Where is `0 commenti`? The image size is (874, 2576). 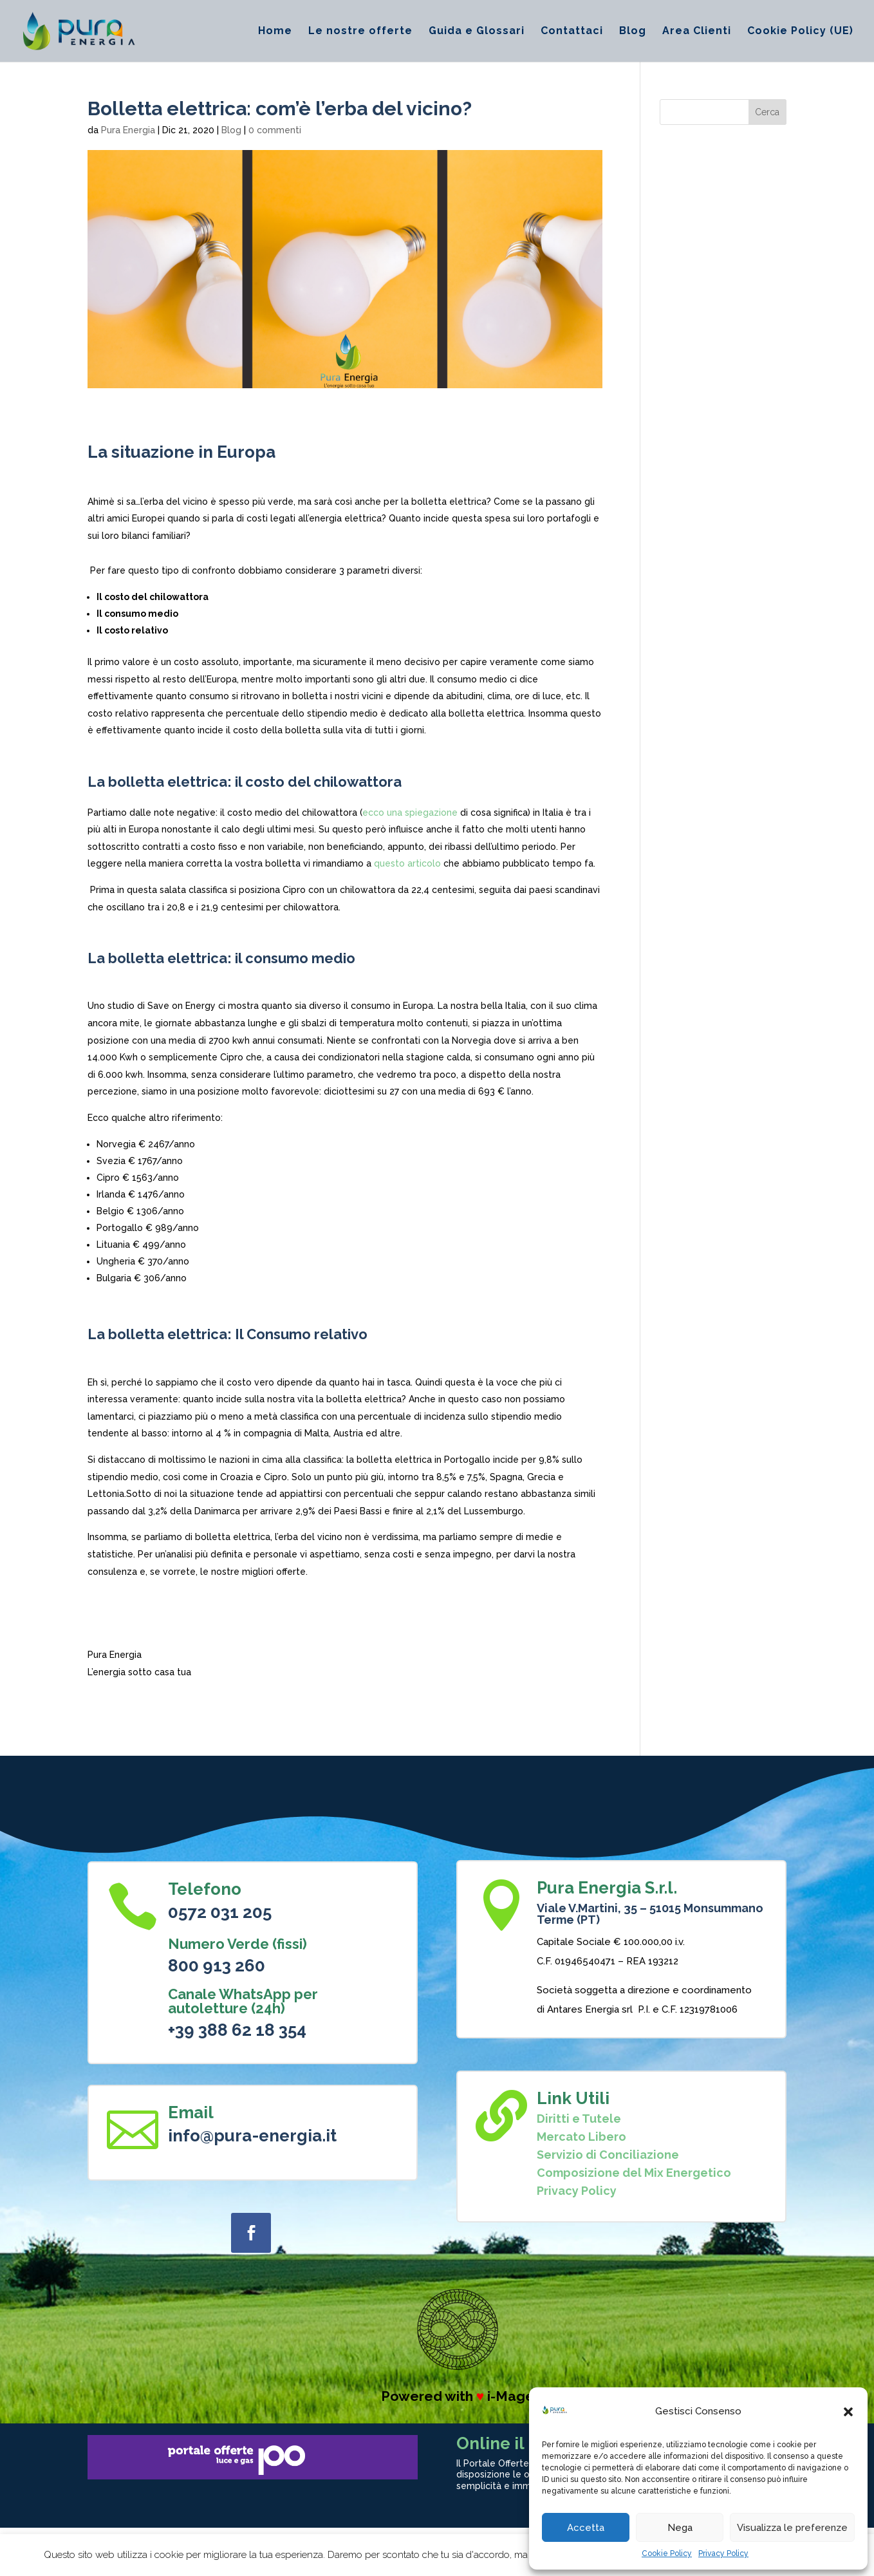 0 commenti is located at coordinates (274, 130).